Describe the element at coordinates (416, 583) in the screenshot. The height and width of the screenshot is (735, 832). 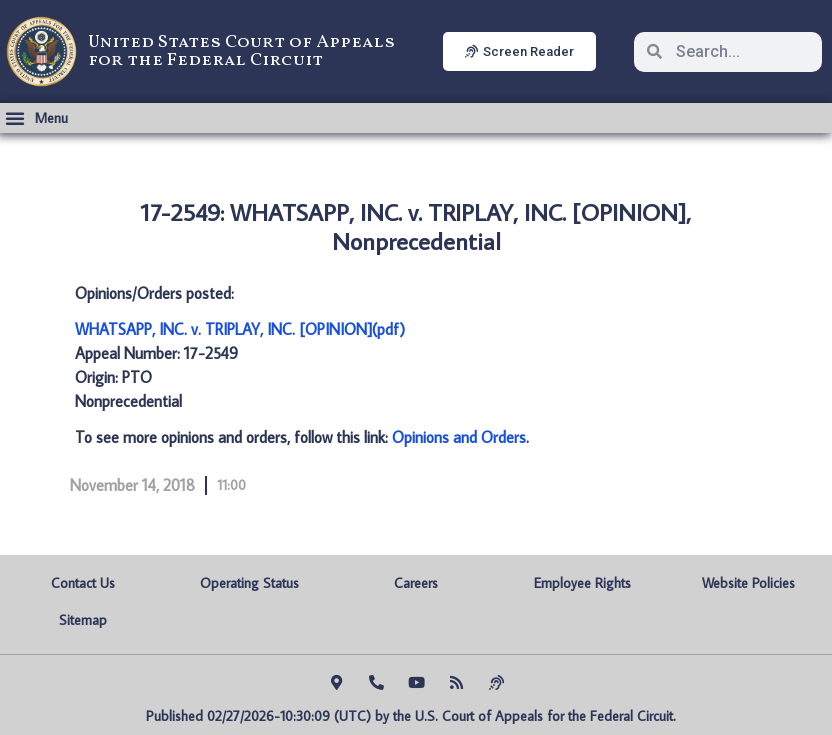
I see `Careers` at that location.